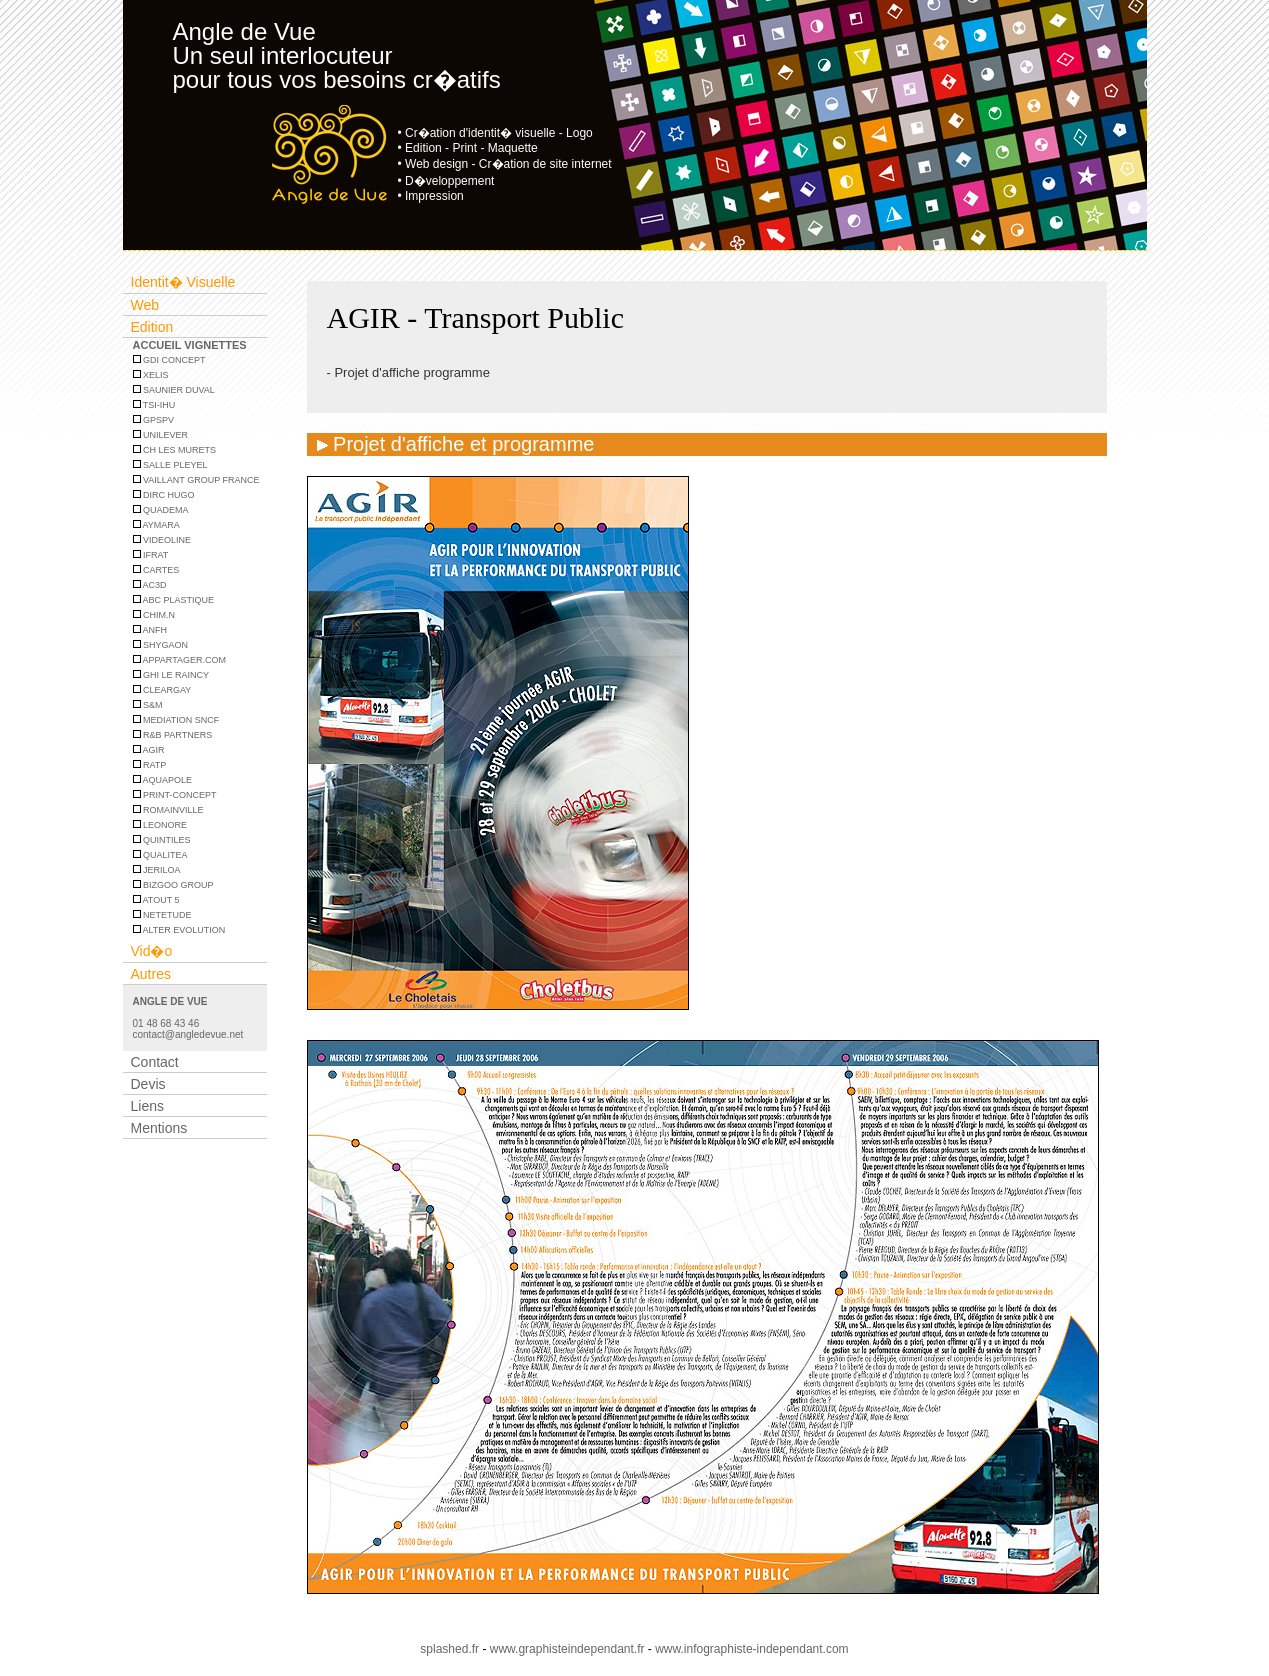 Image resolution: width=1269 pixels, height=1676 pixels. I want to click on Salle Pleyel, so click(170, 465).